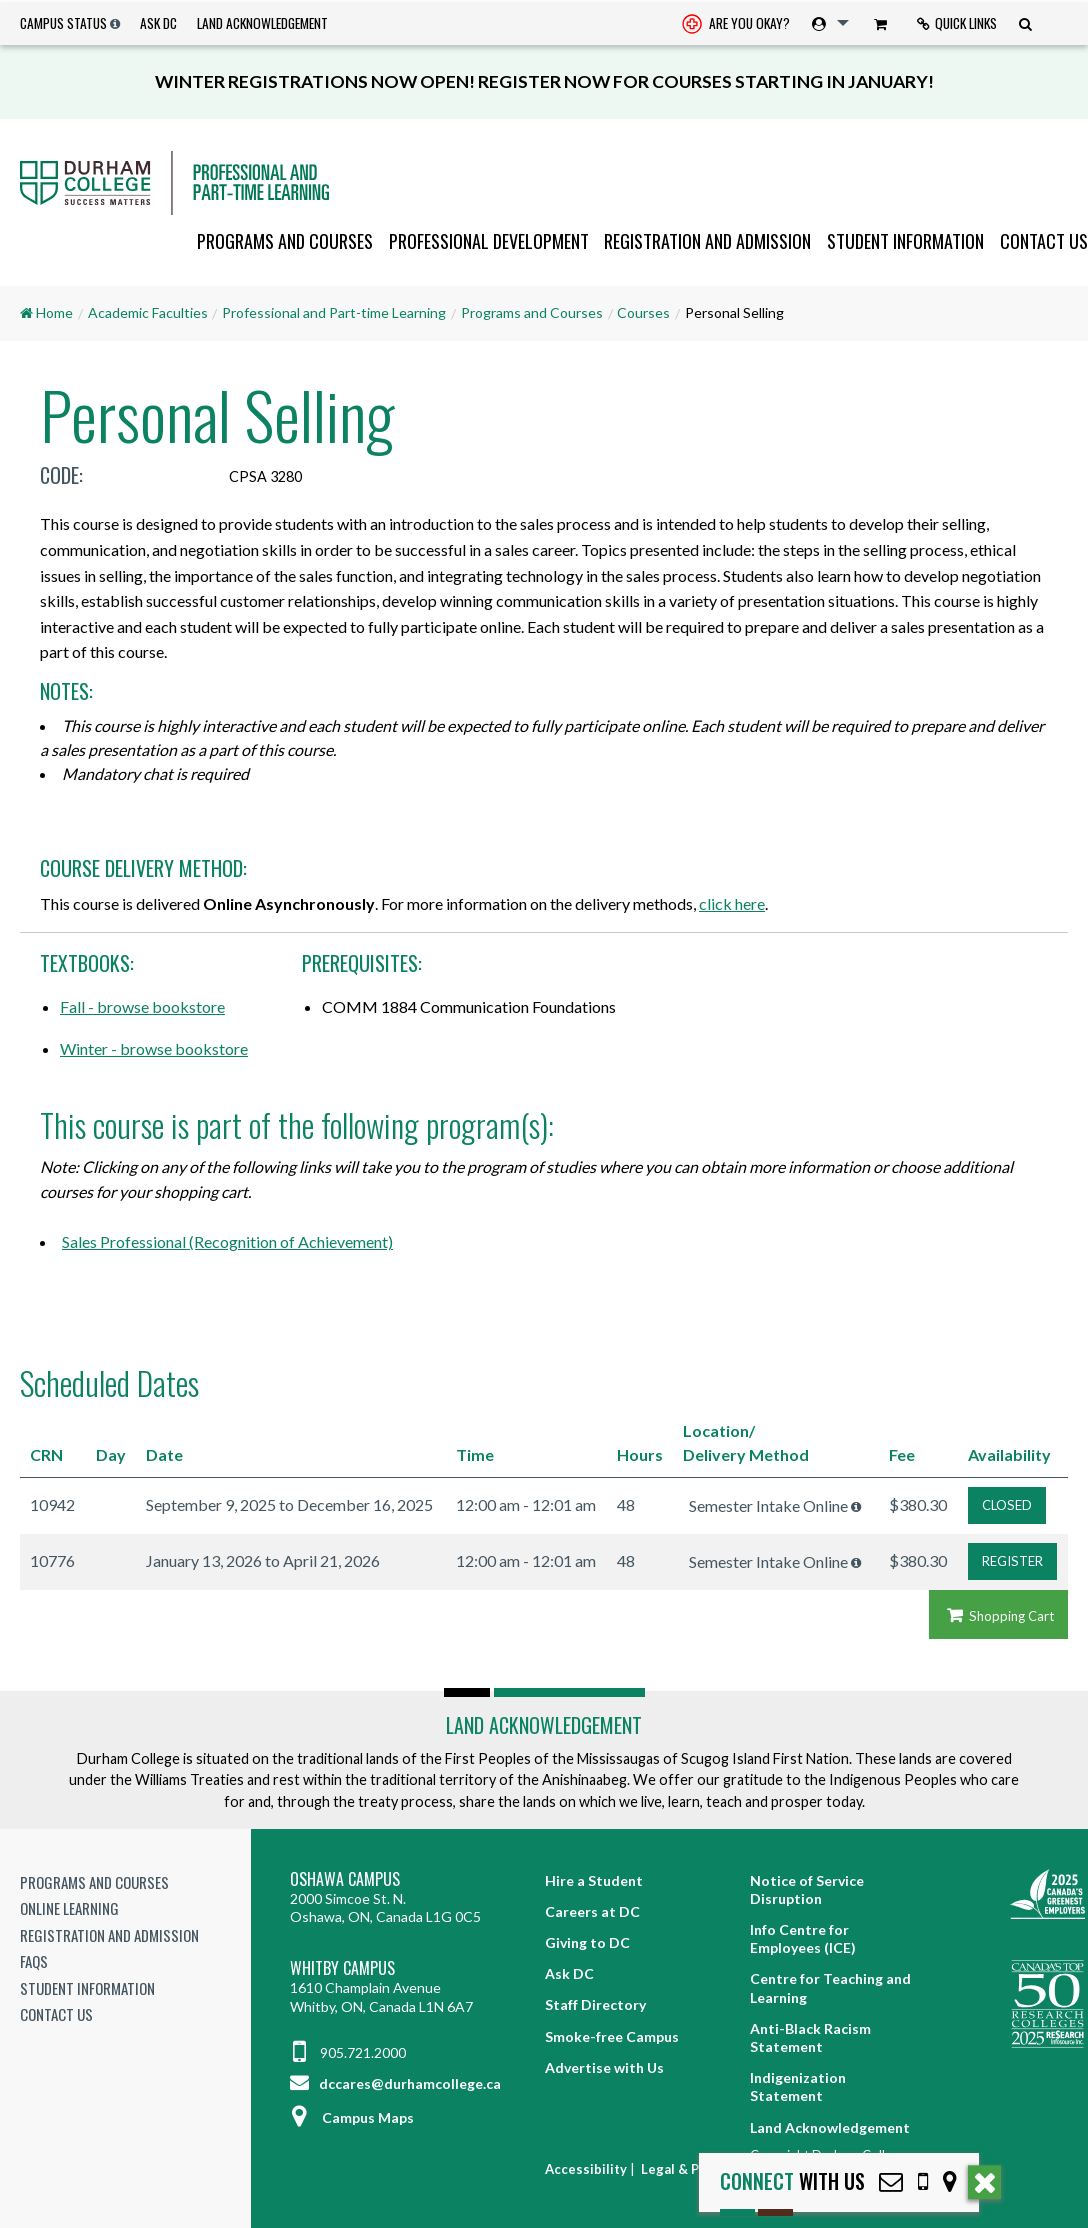 Image resolution: width=1088 pixels, height=2228 pixels. I want to click on Are you okay? [Are you Okay?], so click(736, 25).